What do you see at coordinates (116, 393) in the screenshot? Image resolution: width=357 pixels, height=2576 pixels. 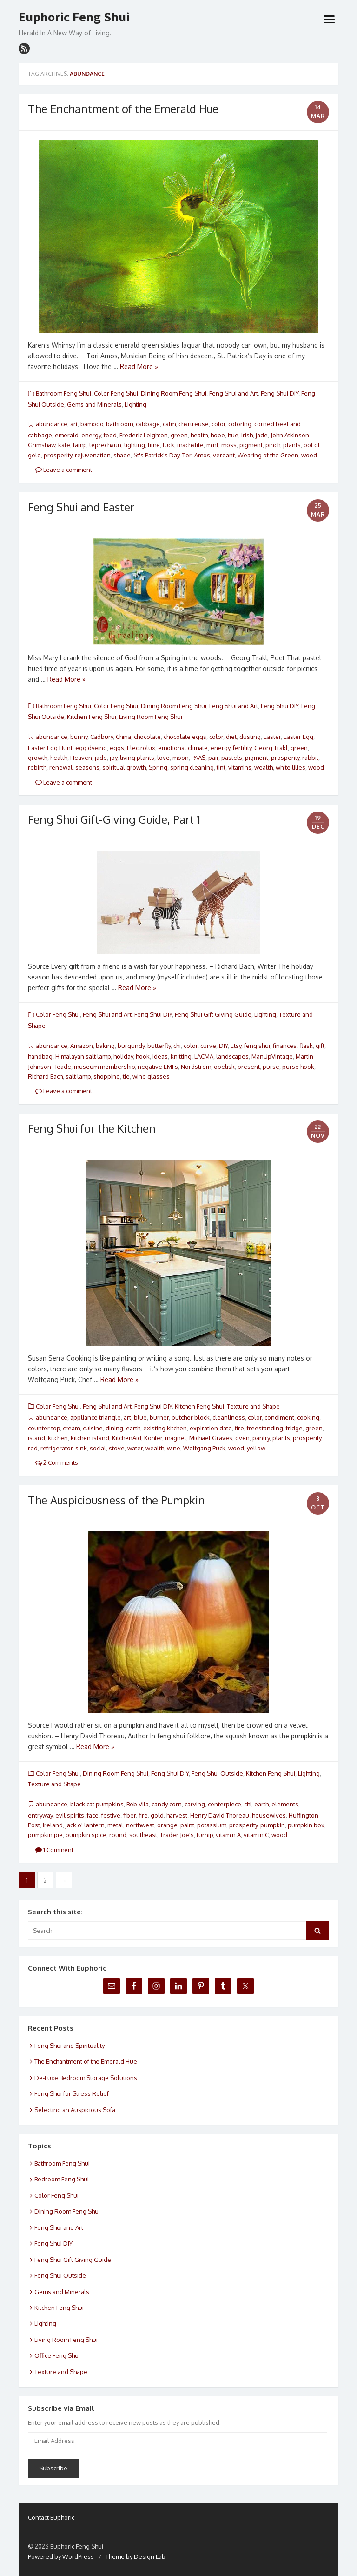 I see `Color Feng Shui` at bounding box center [116, 393].